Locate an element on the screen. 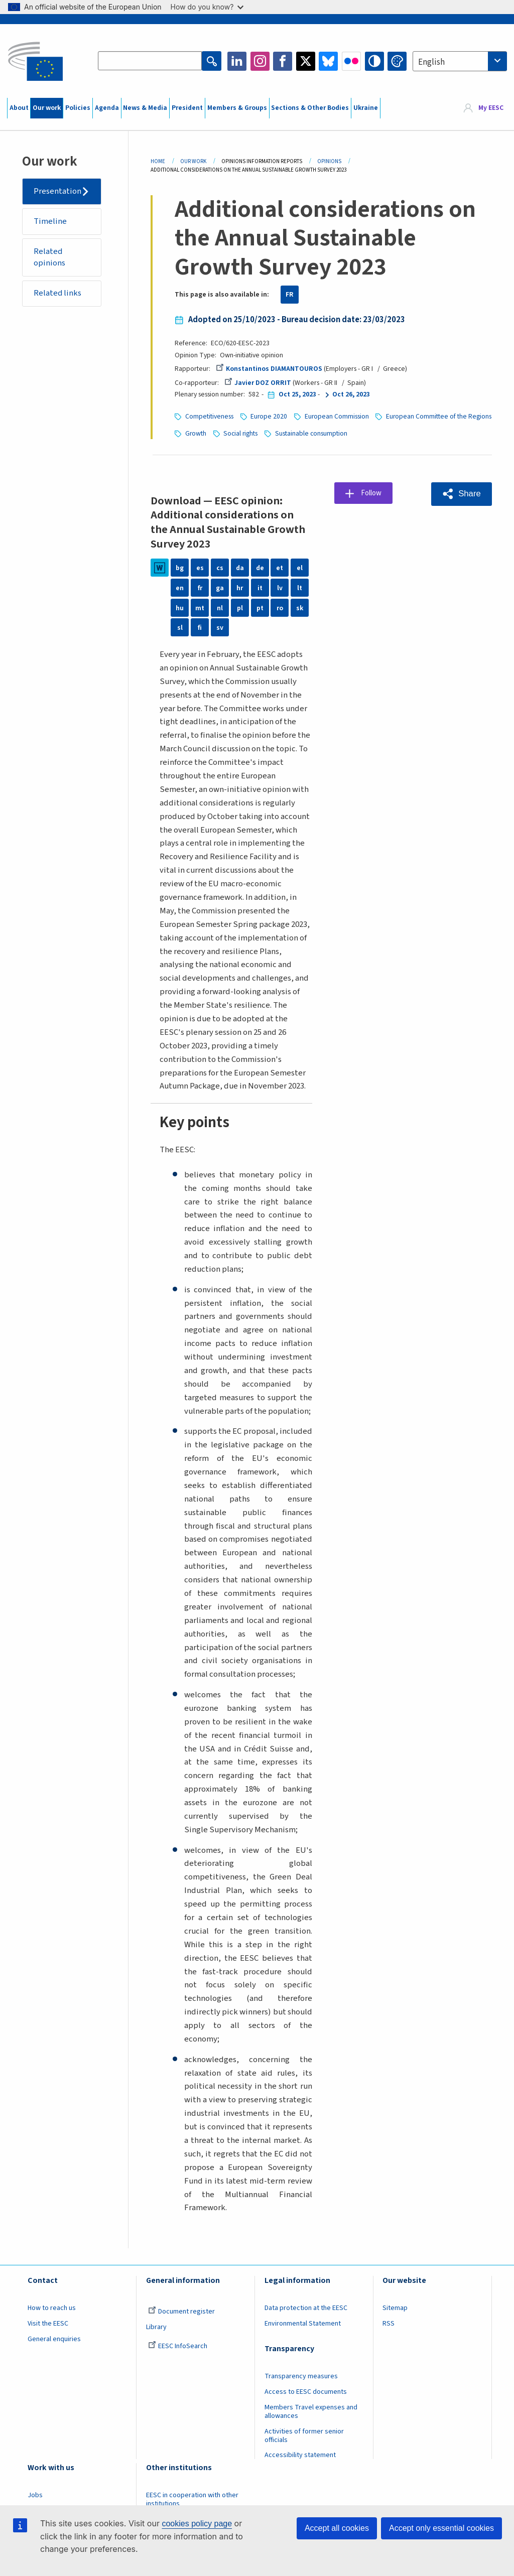 The width and height of the screenshot is (514, 2576). ga is located at coordinates (220, 587).